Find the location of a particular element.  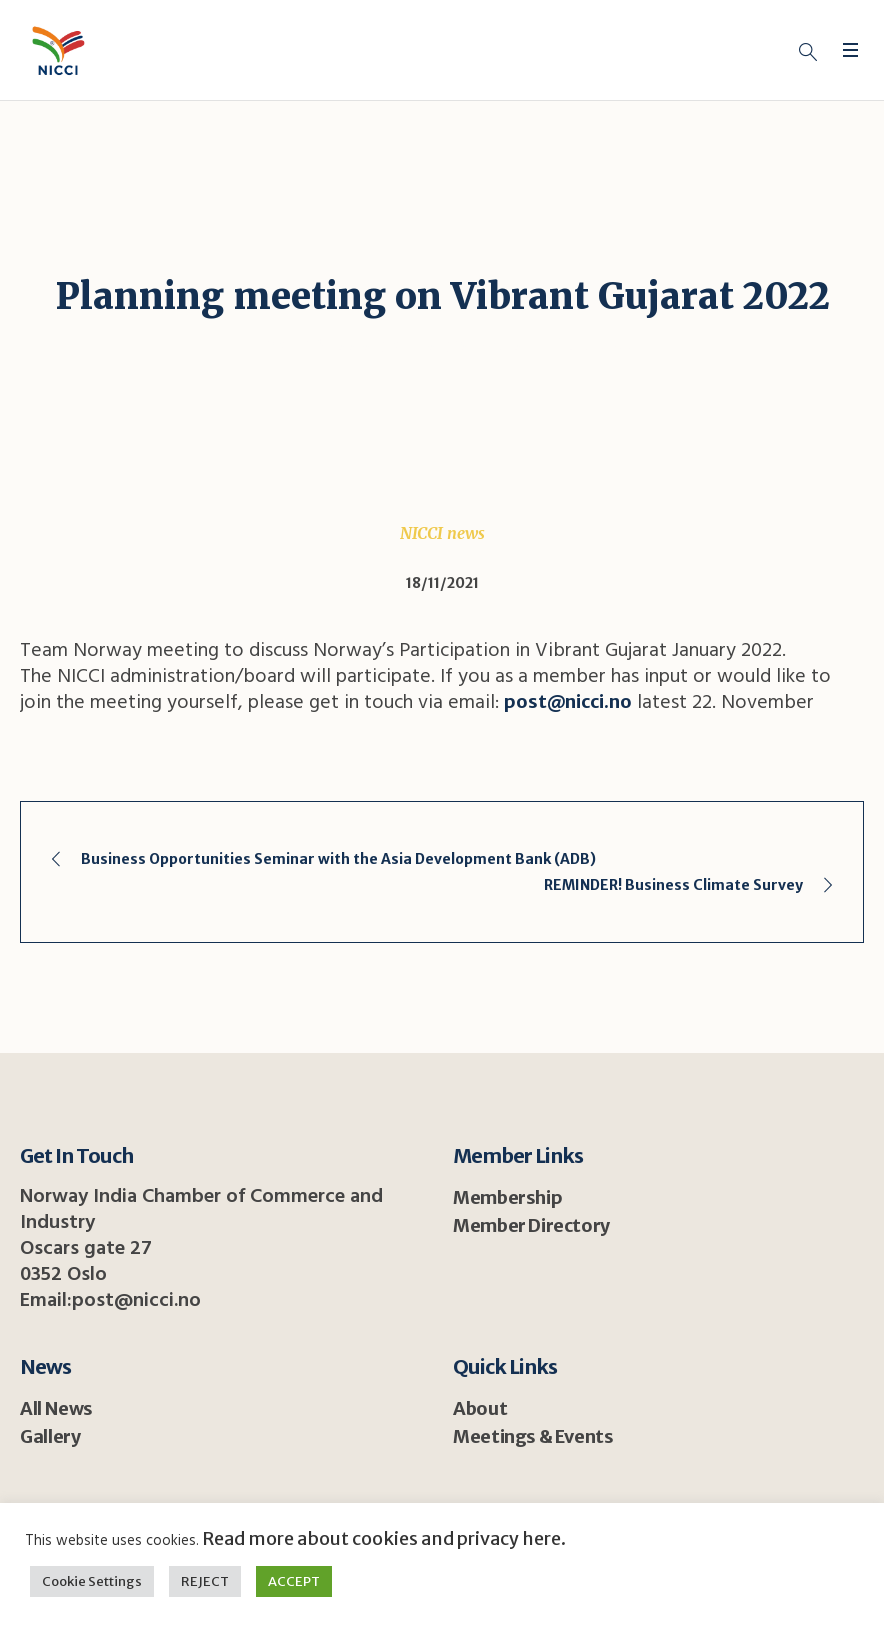

post@nicci.no is located at coordinates (568, 701).